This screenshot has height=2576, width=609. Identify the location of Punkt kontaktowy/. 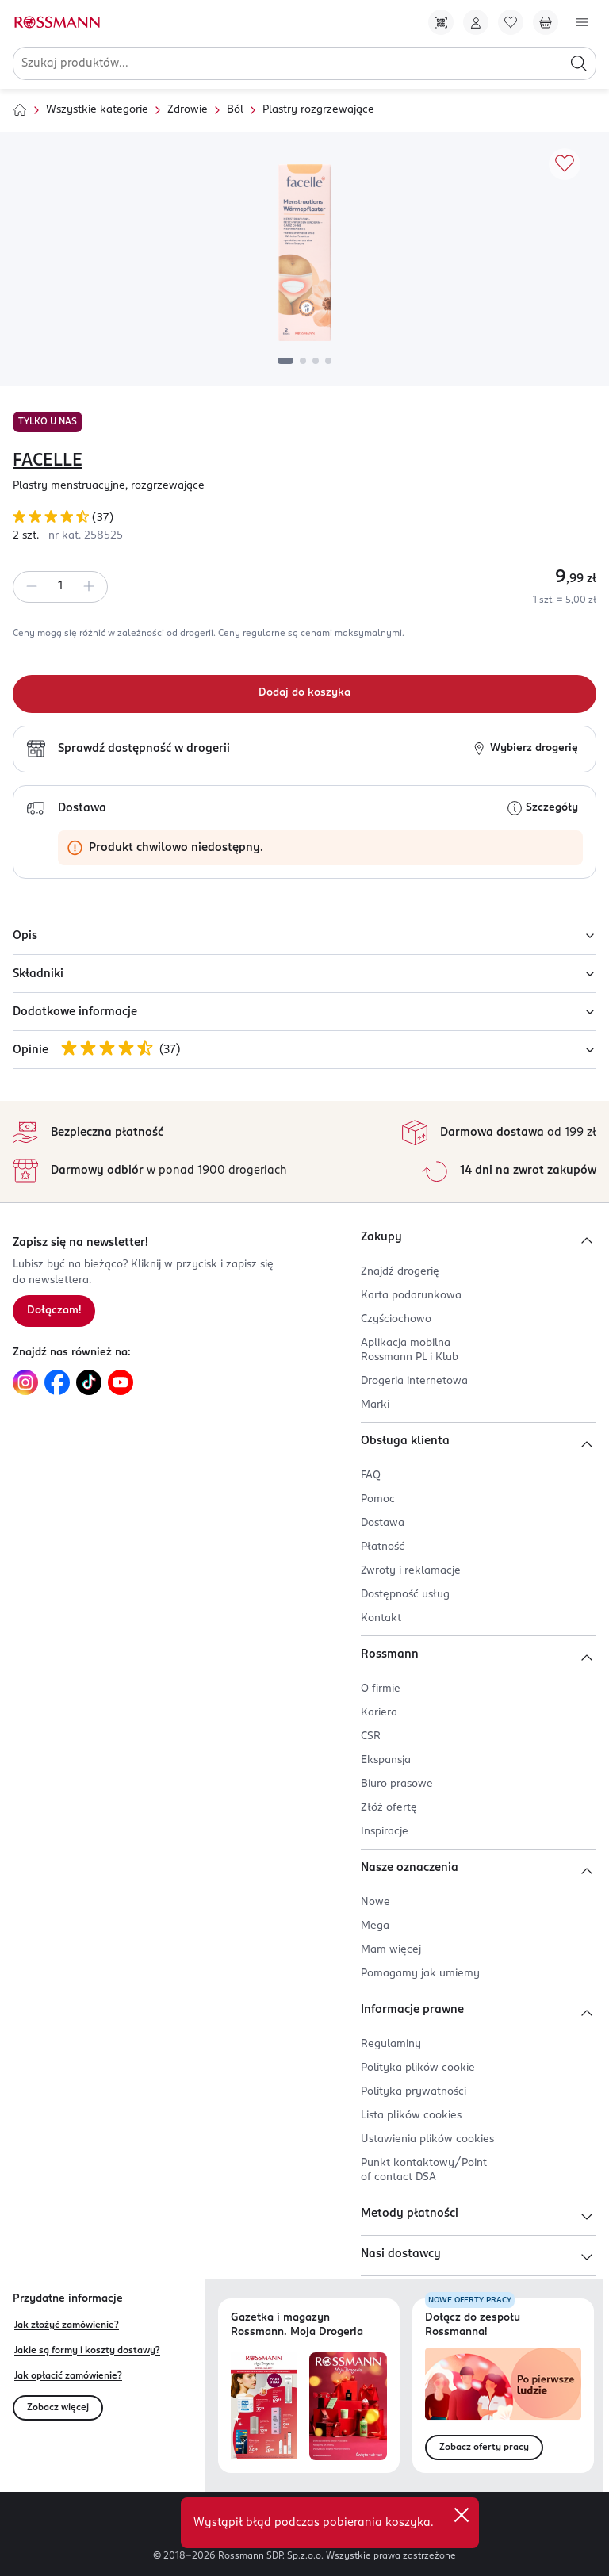
(424, 2170).